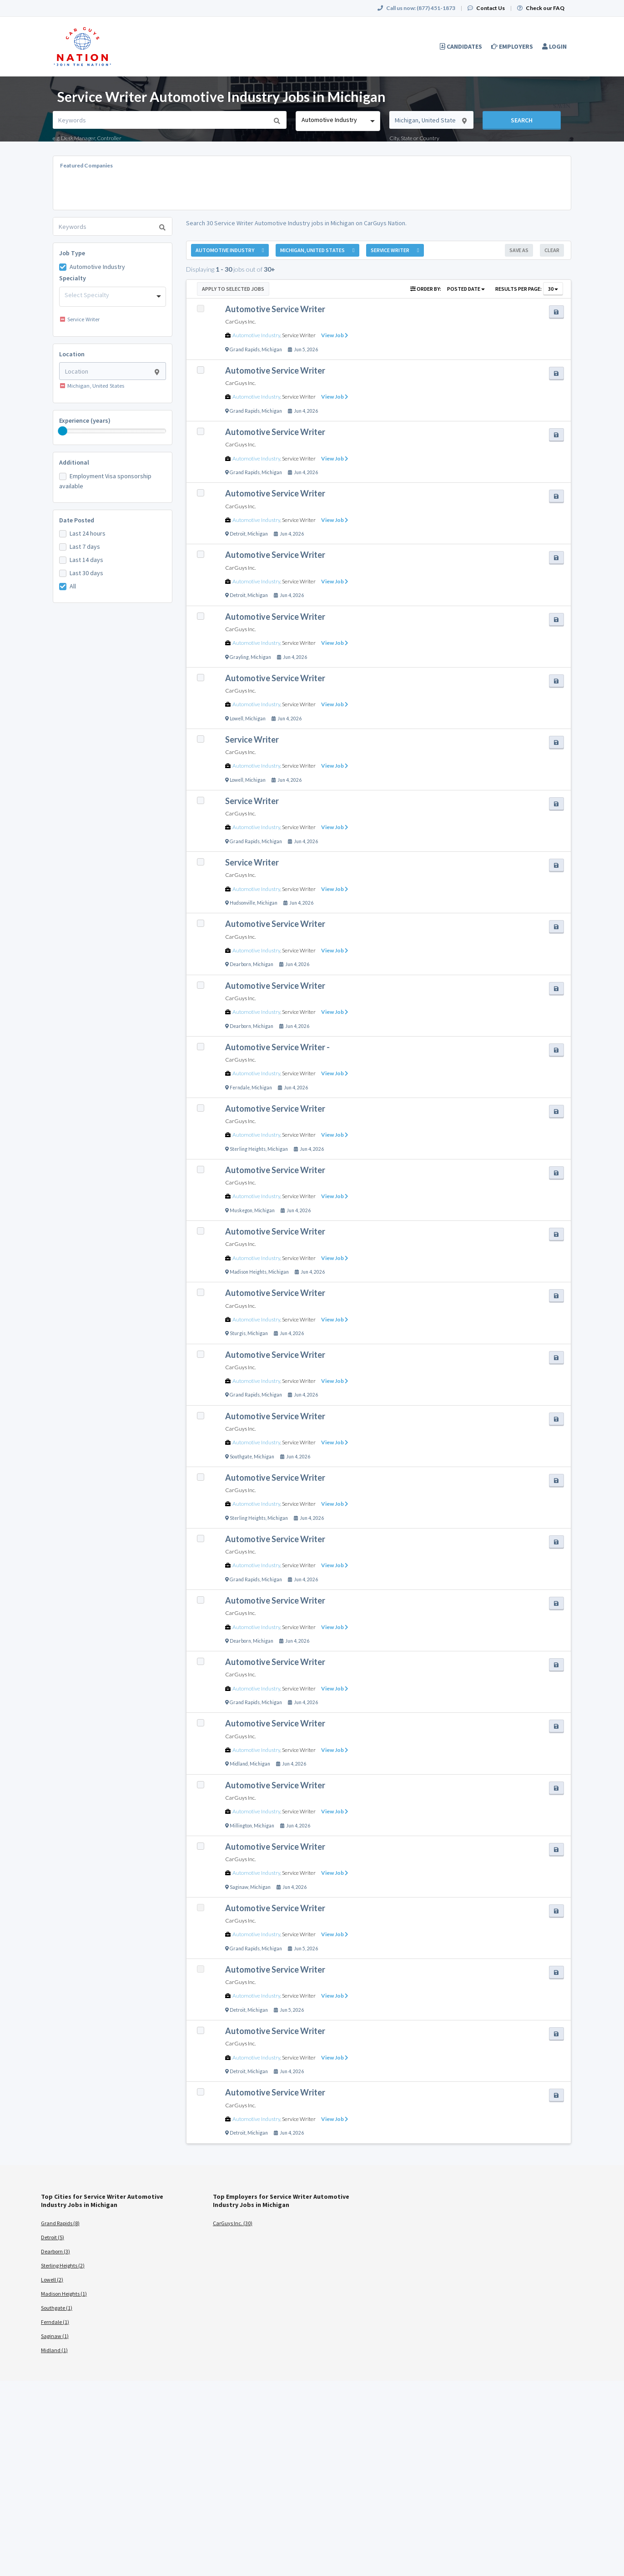  I want to click on Southgate (1), so click(56, 2307).